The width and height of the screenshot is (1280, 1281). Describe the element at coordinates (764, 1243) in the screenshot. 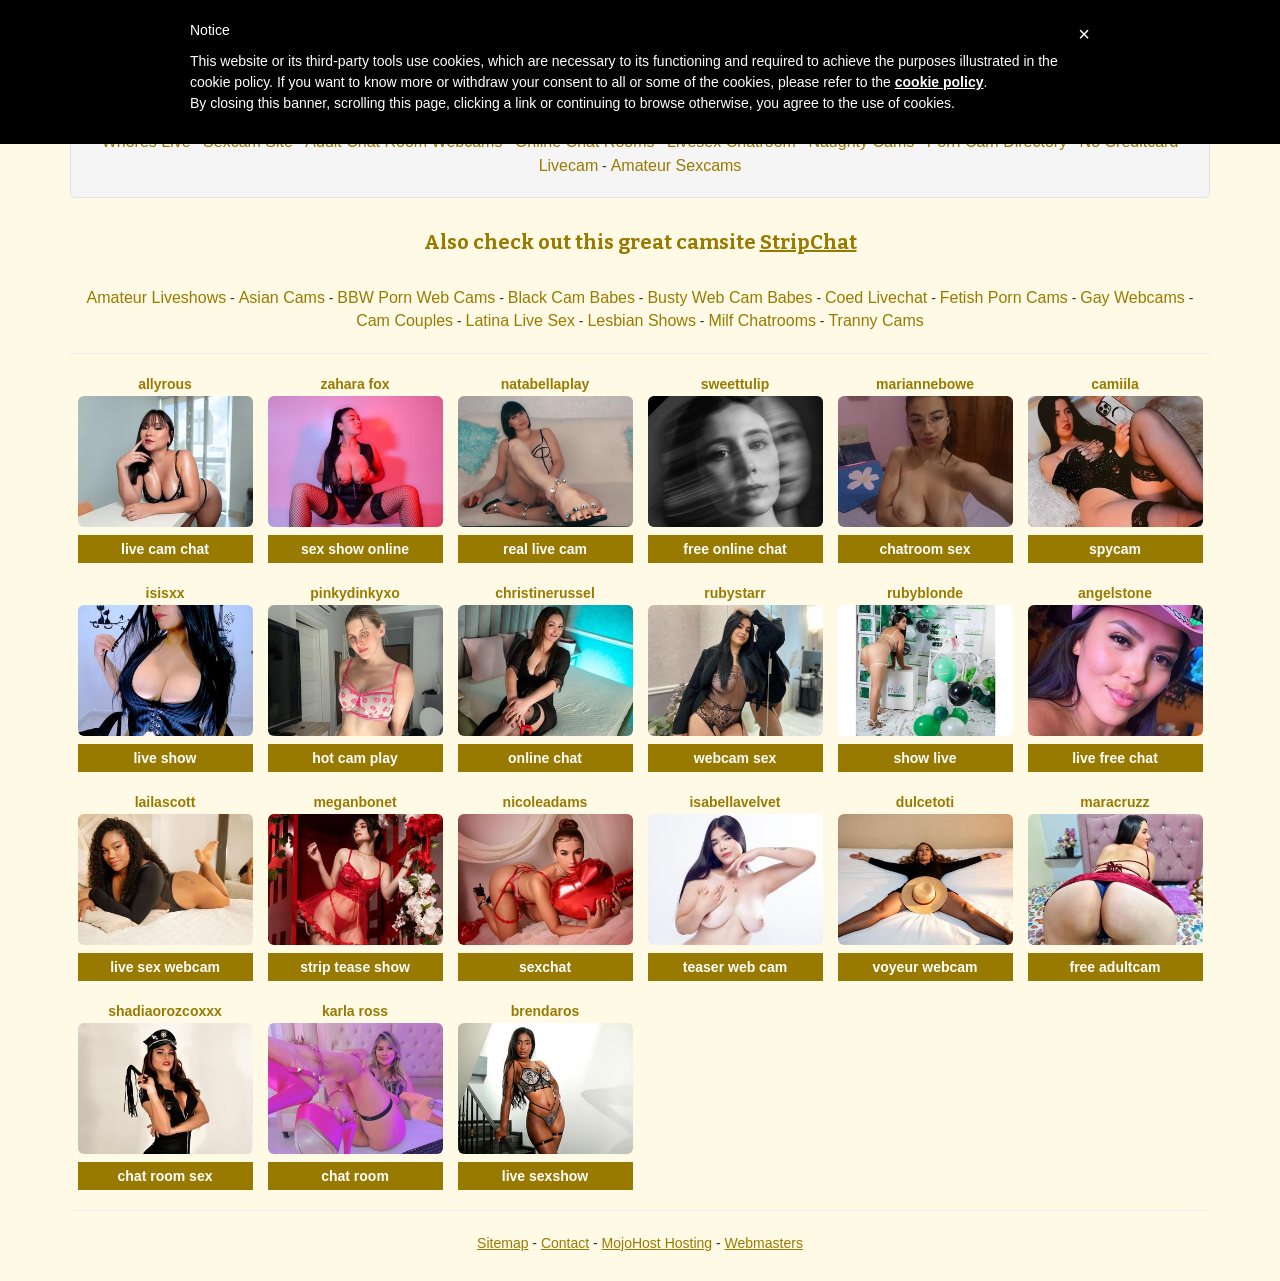

I see `Webmasters` at that location.